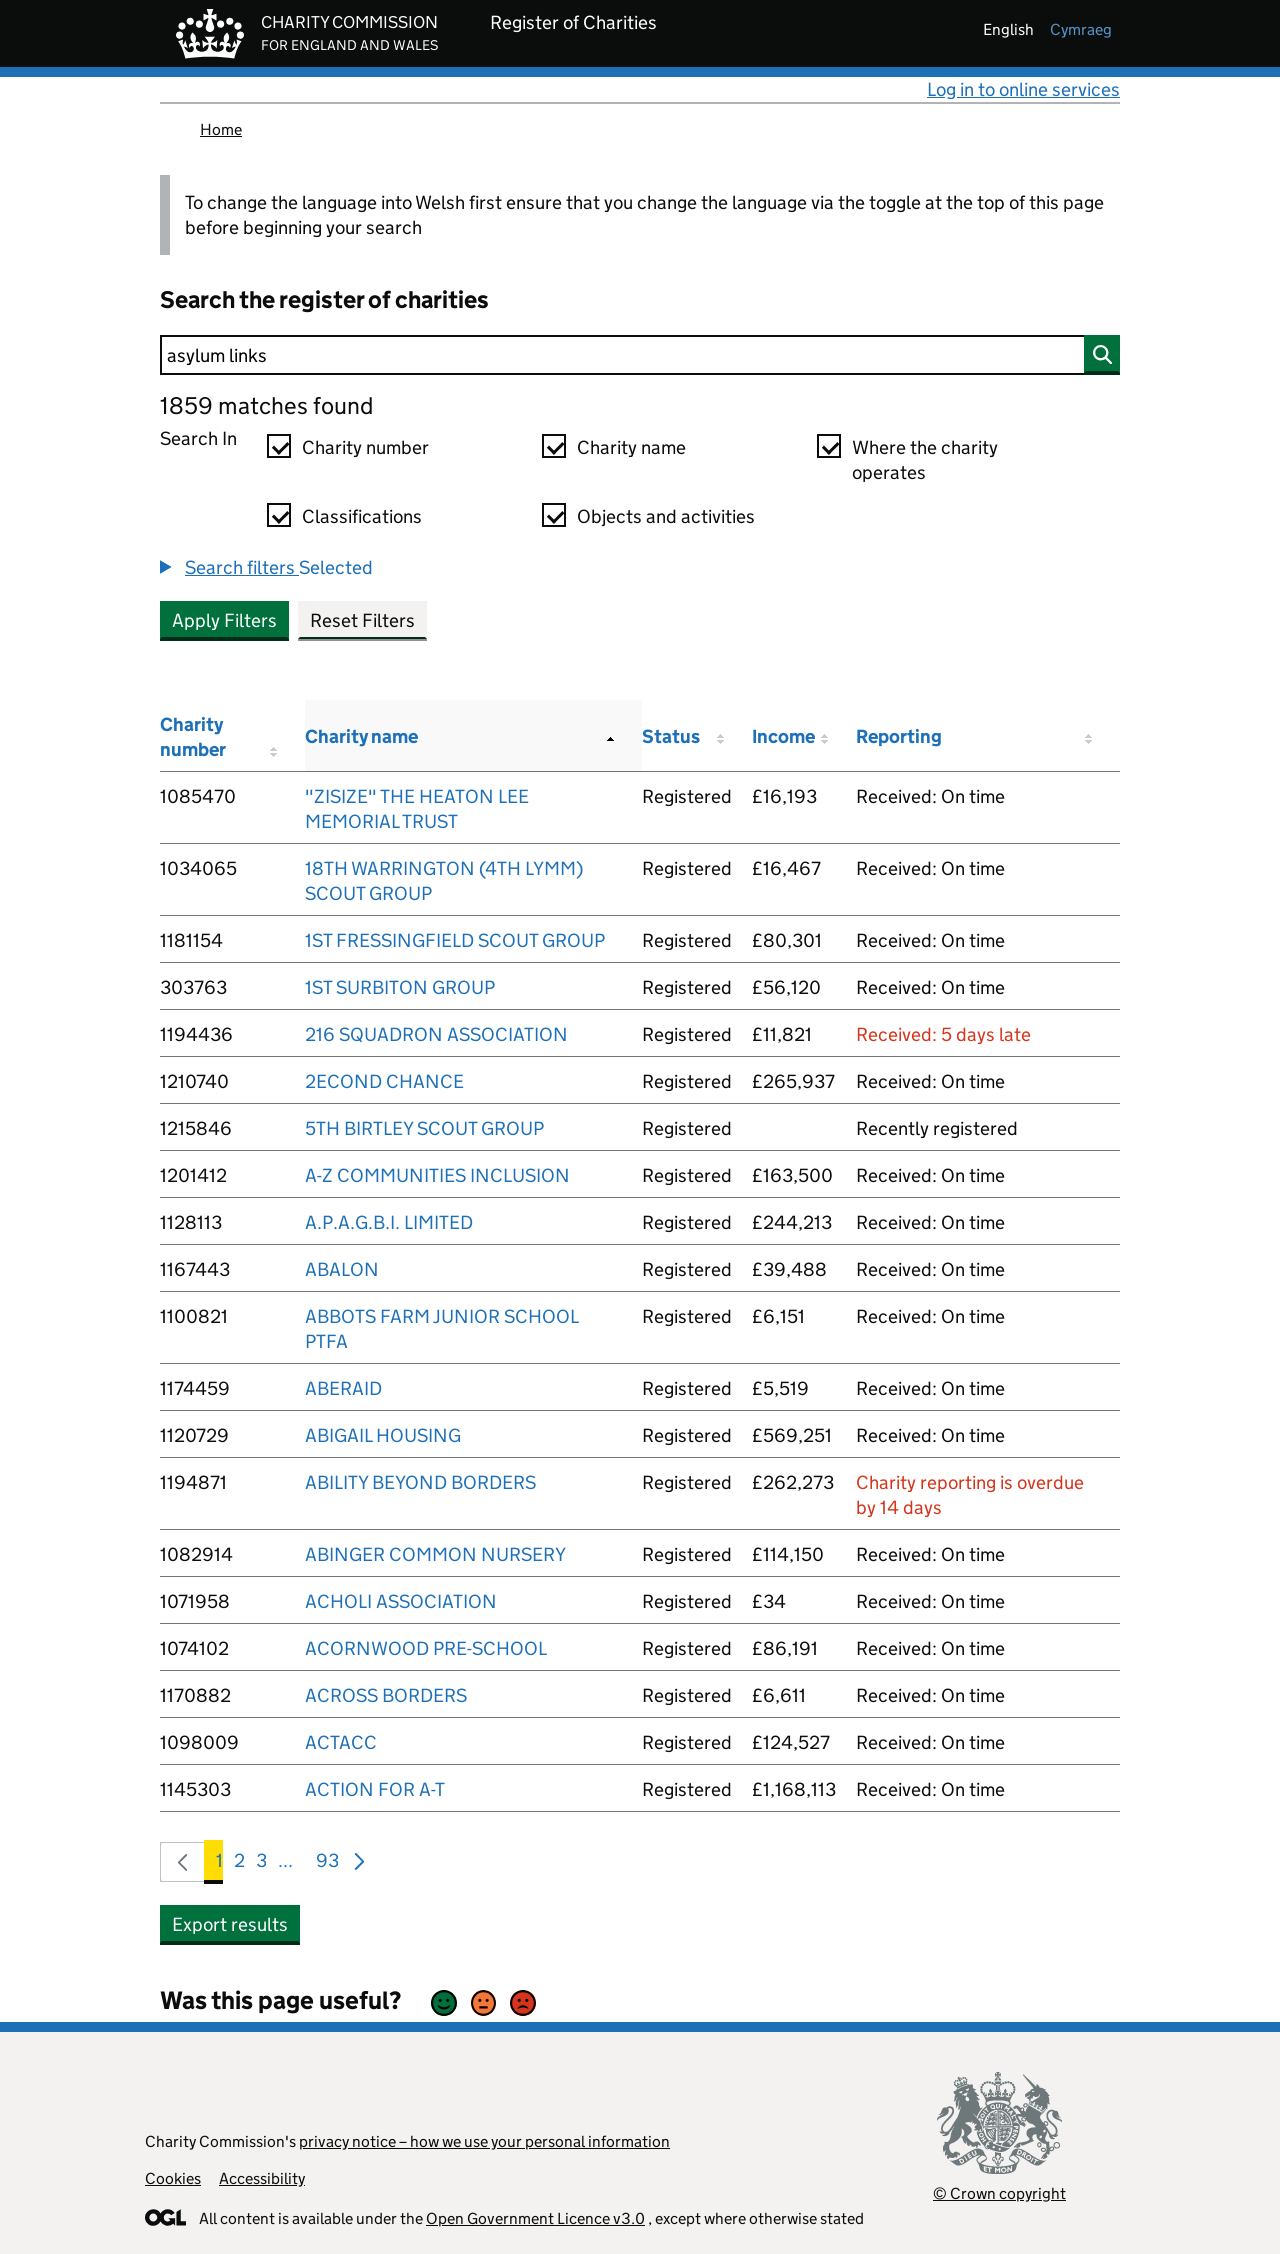 The image size is (1280, 2254). Describe the element at coordinates (437, 1175) in the screenshot. I see `A-Z COMMUNITIES INCLUSION` at that location.